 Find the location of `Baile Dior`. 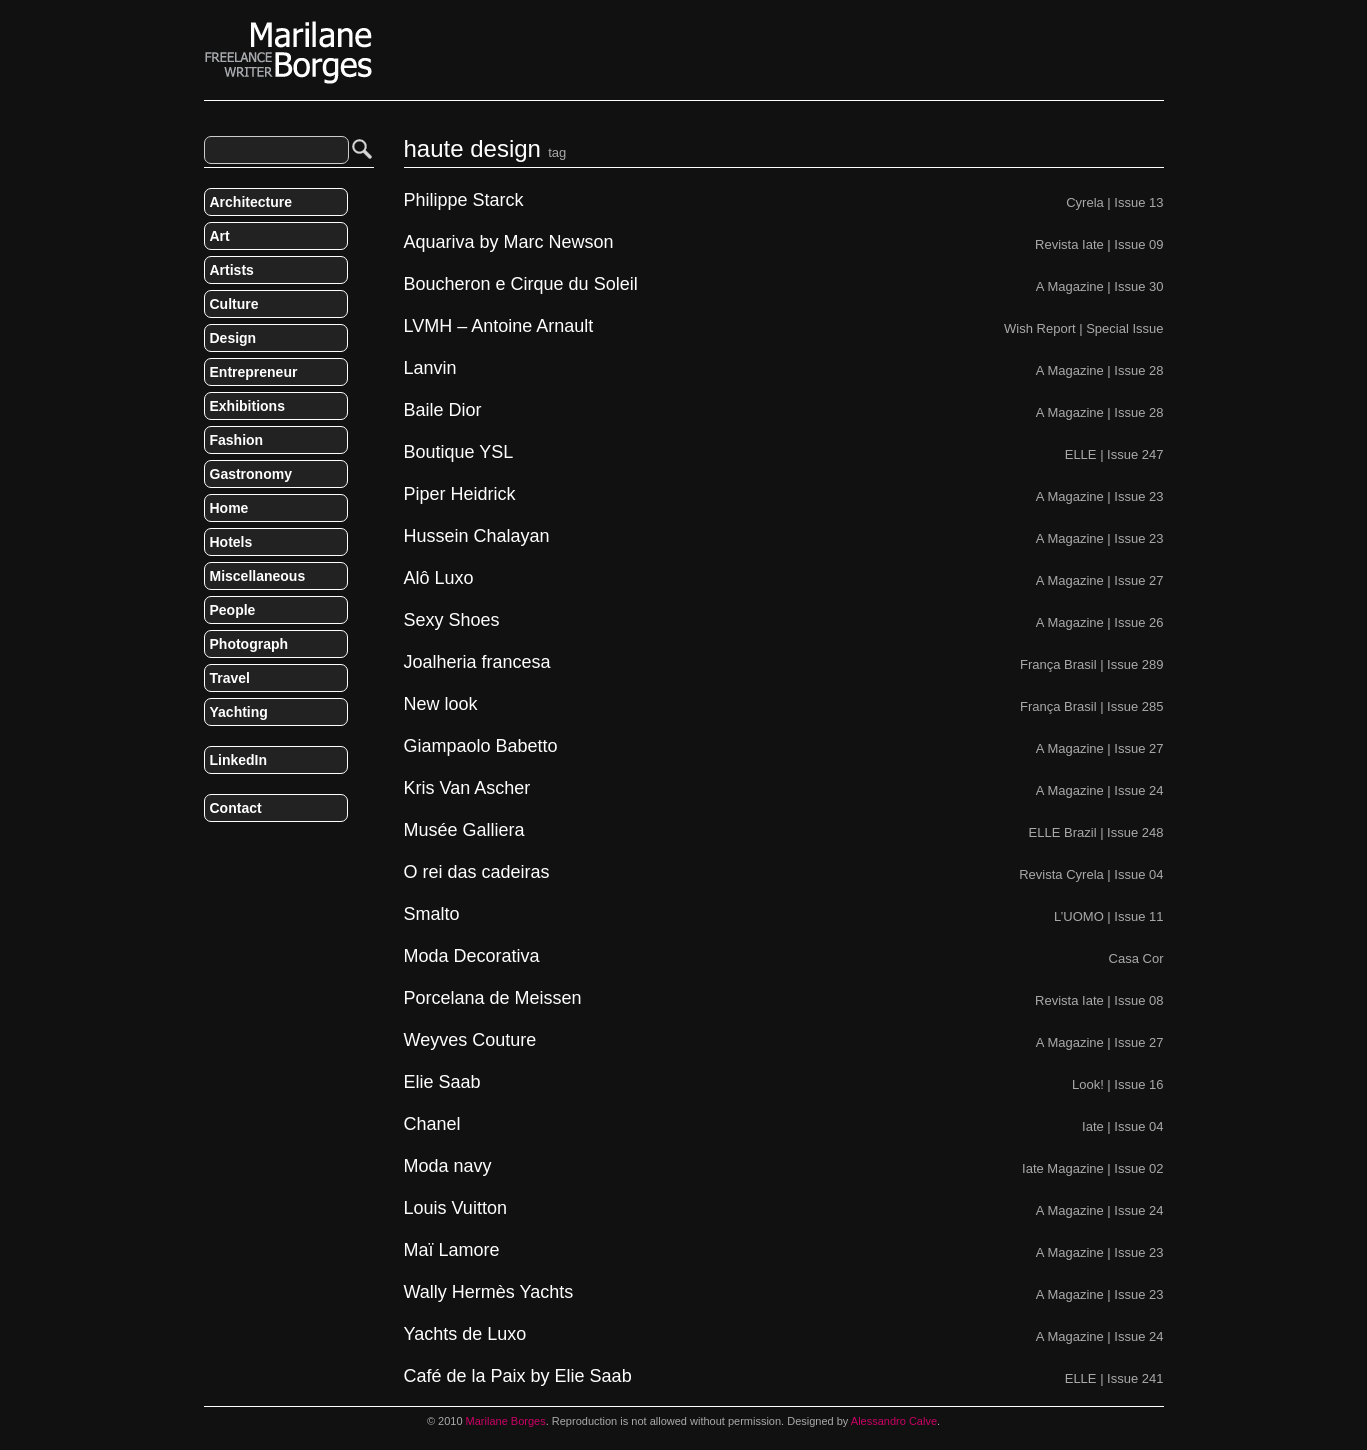

Baile Dior is located at coordinates (443, 410).